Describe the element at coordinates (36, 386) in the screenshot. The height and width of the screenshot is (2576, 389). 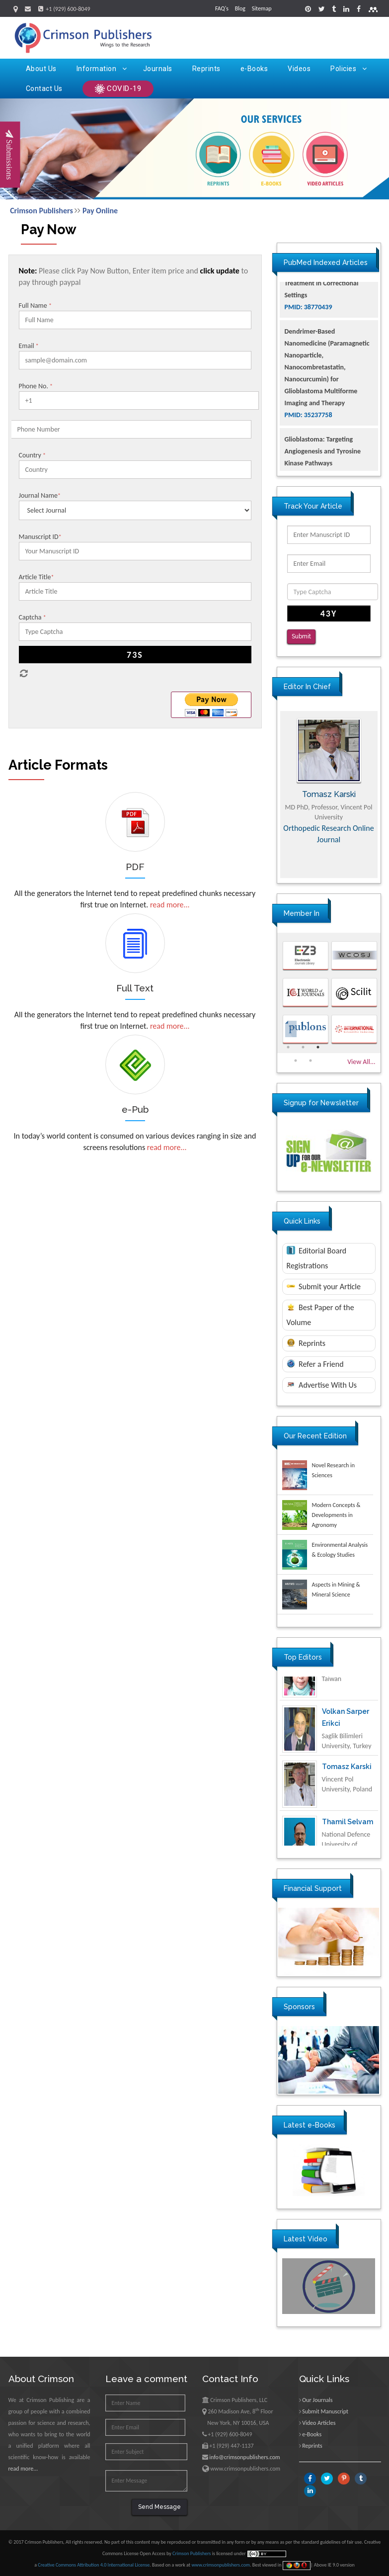
I see `Phone No.` at that location.